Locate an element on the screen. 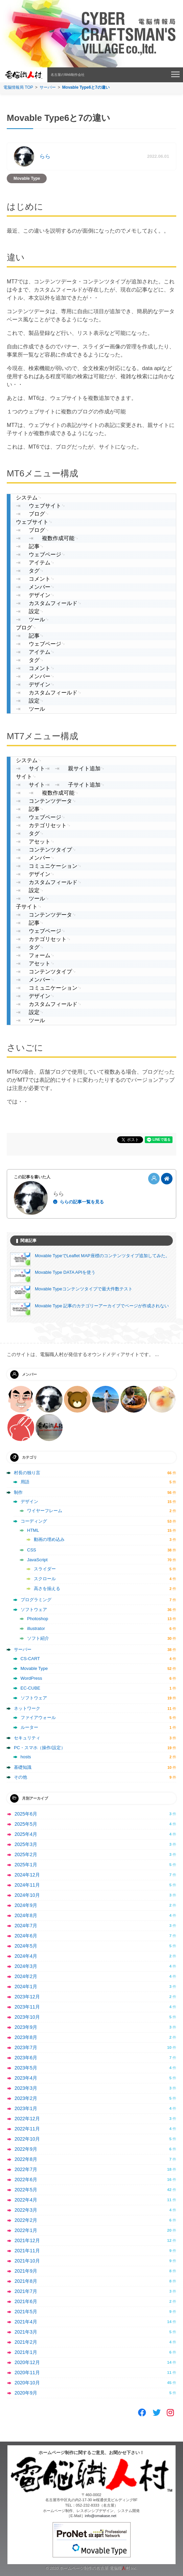 This screenshot has width=183, height=2576. 2021年12月 is located at coordinates (27, 2240).